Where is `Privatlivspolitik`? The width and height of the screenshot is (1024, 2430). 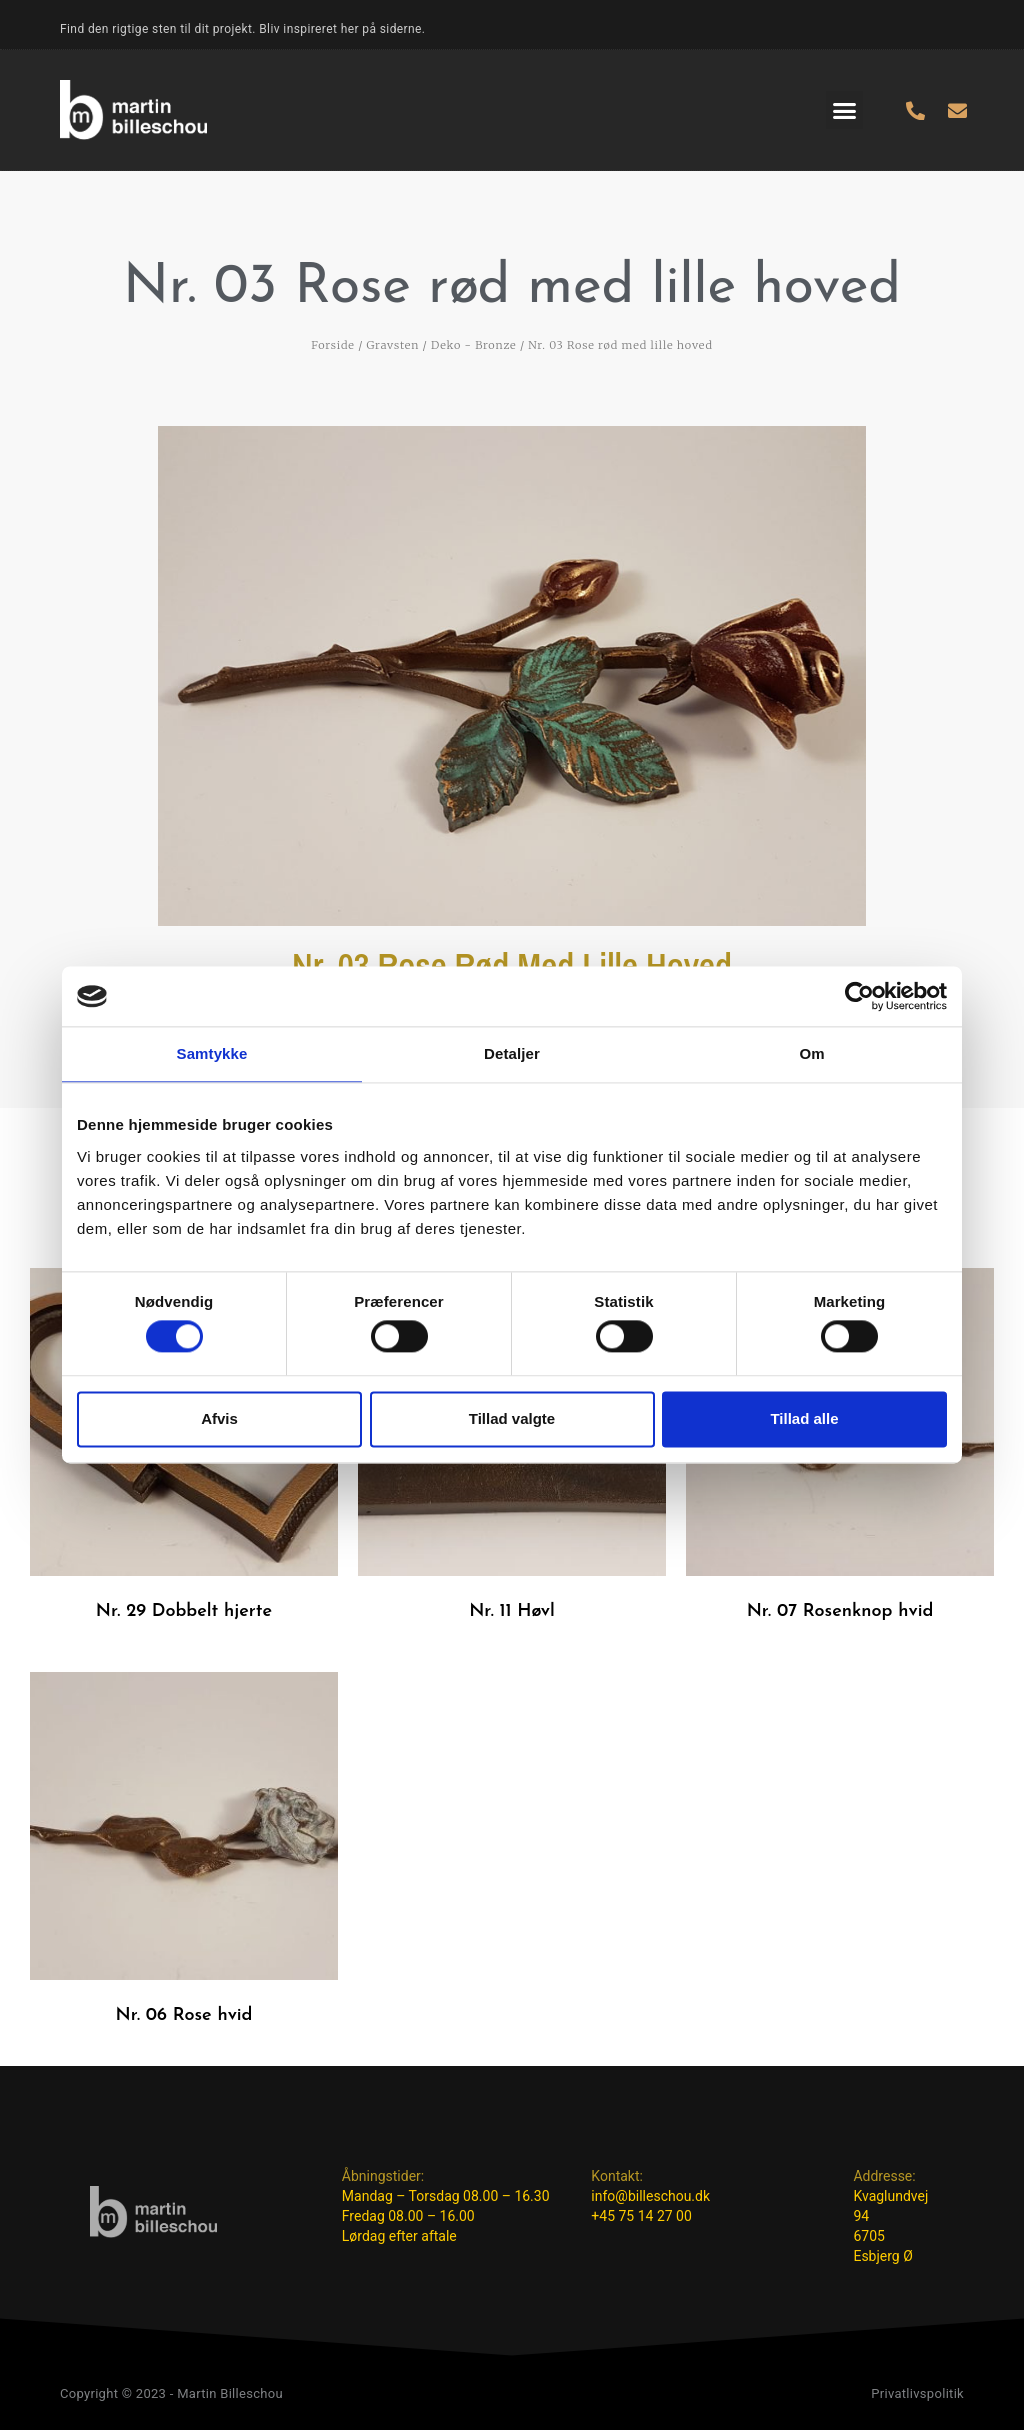 Privatlivspolitik is located at coordinates (917, 2393).